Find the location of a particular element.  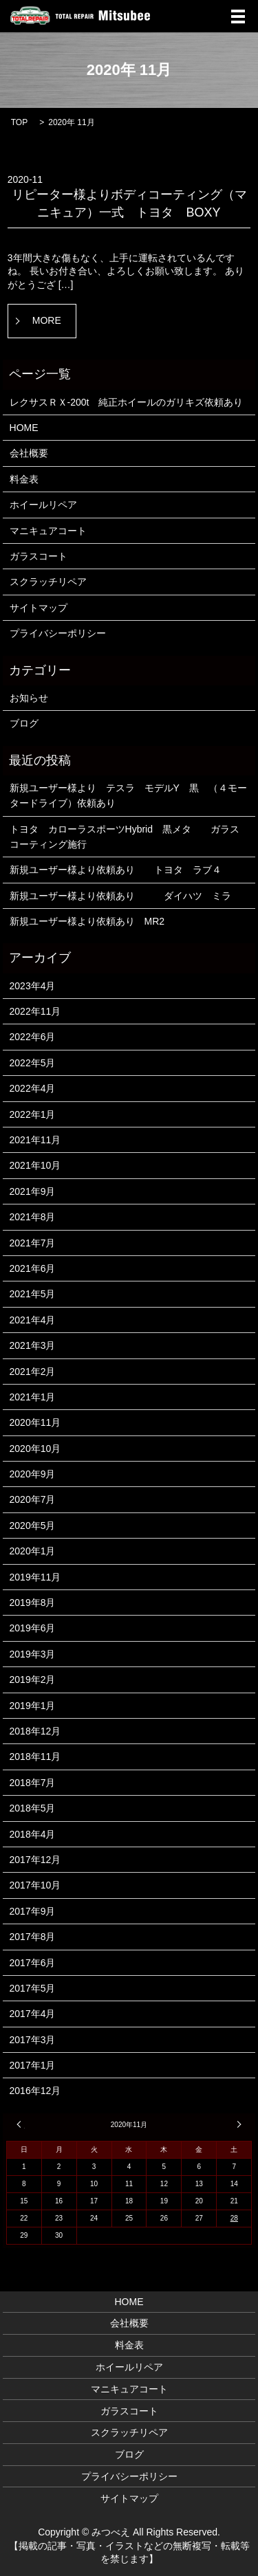

2020年1月 is located at coordinates (33, 1550).